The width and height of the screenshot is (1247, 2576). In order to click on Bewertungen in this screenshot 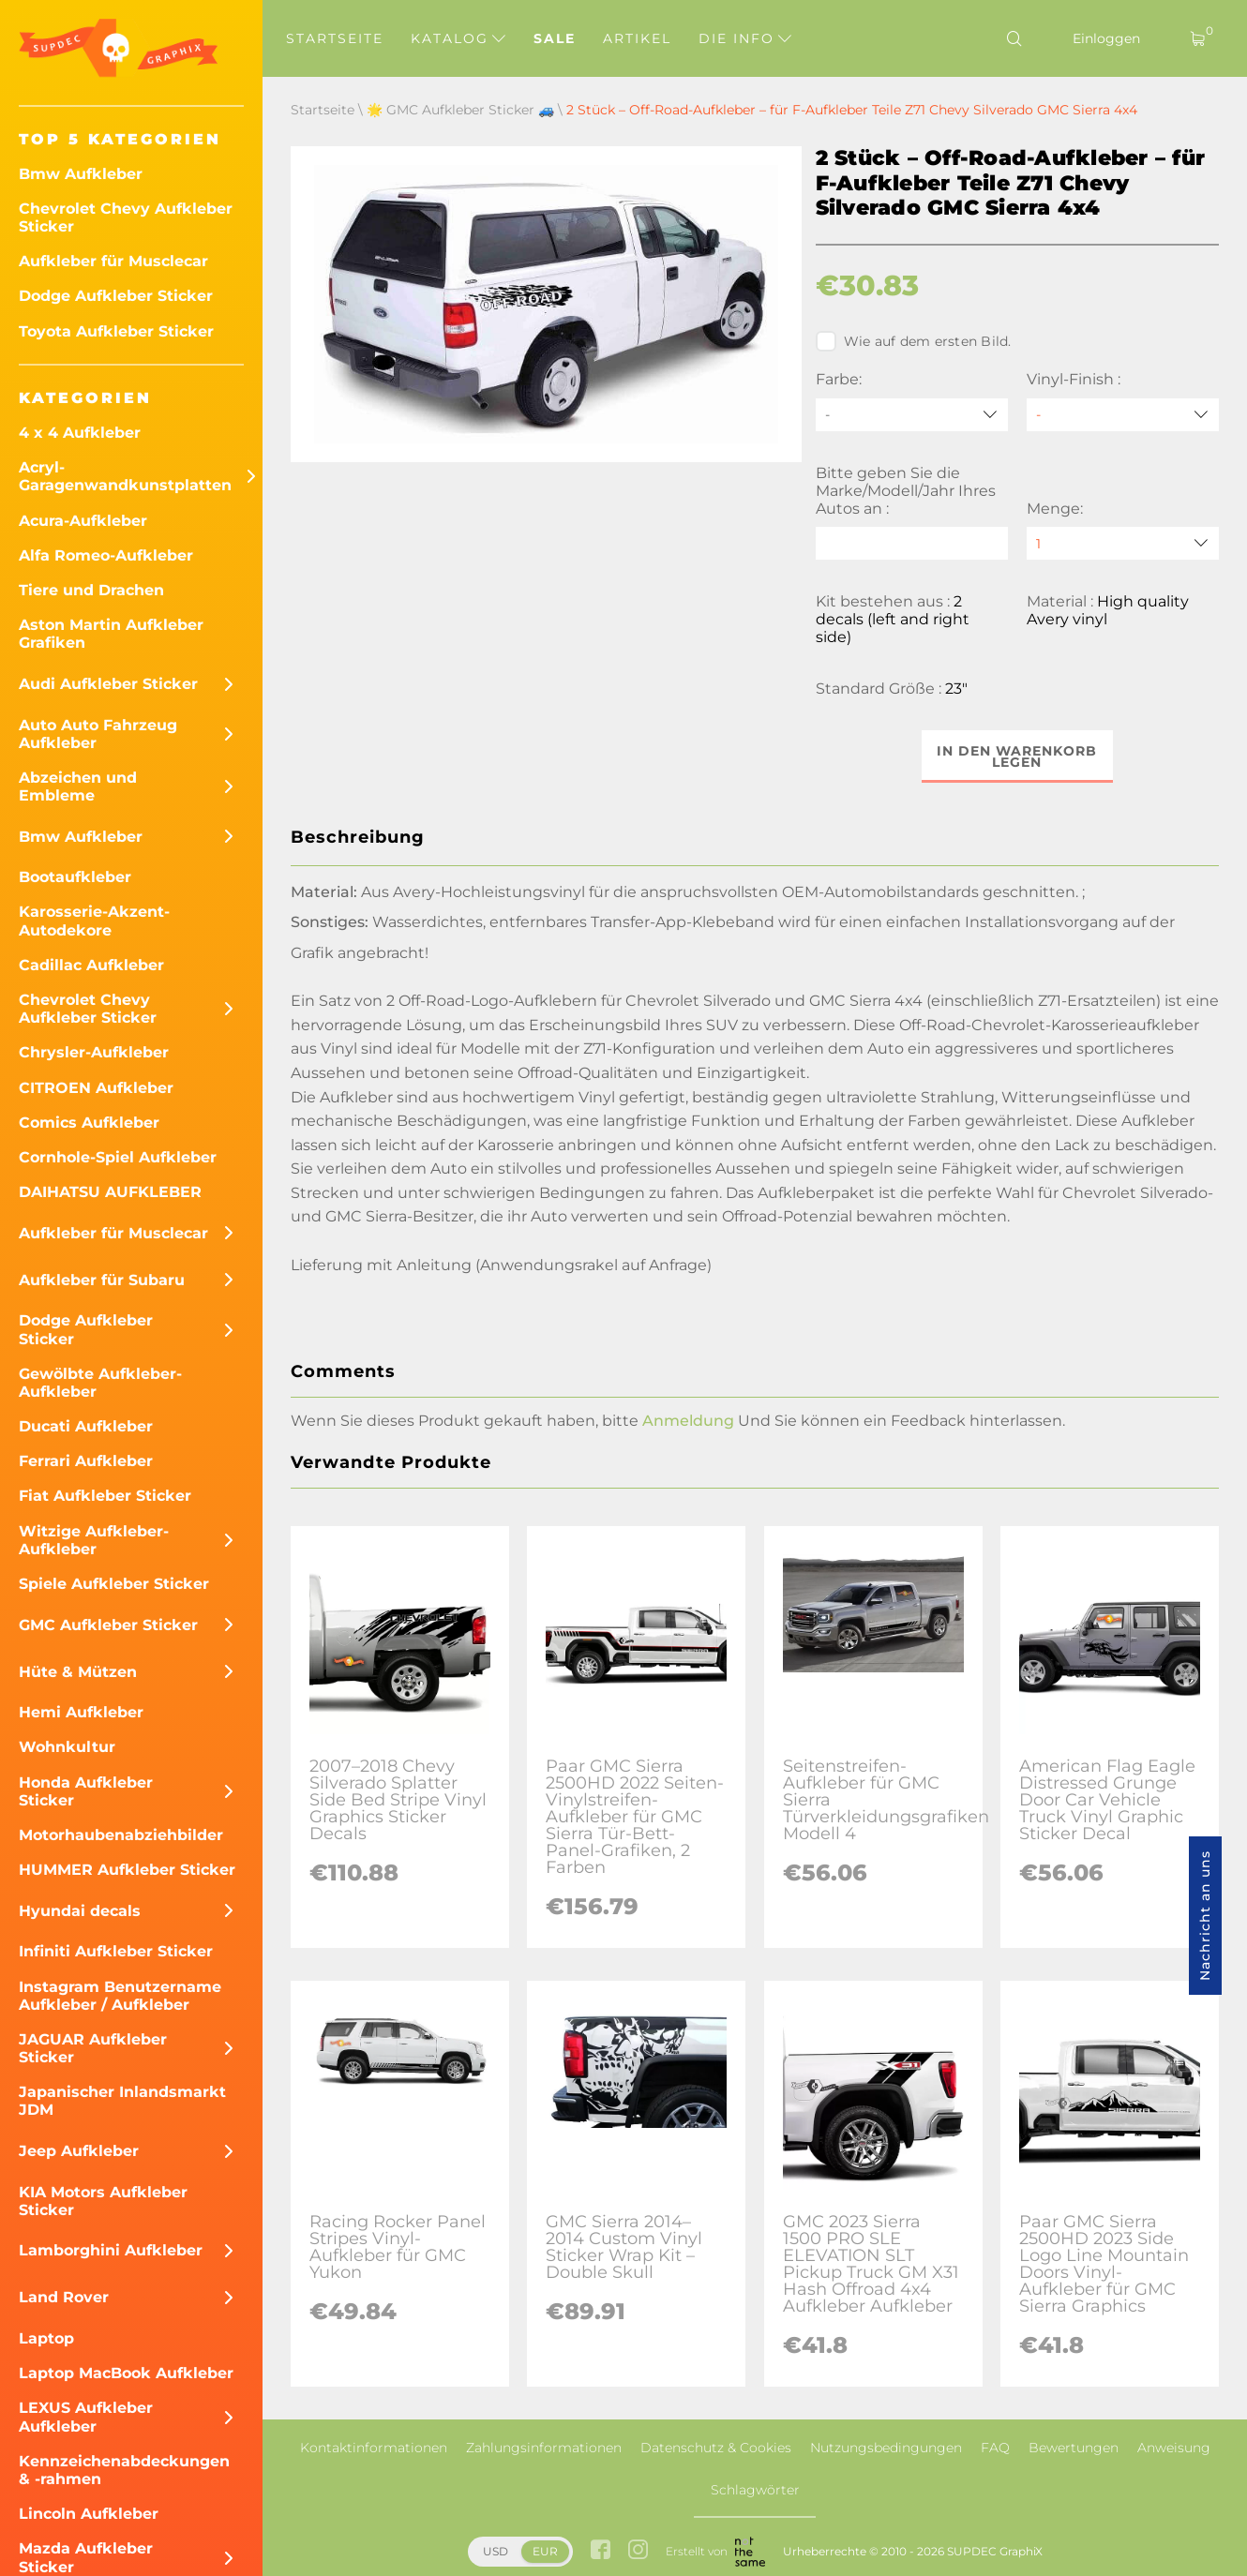, I will do `click(1074, 2447)`.